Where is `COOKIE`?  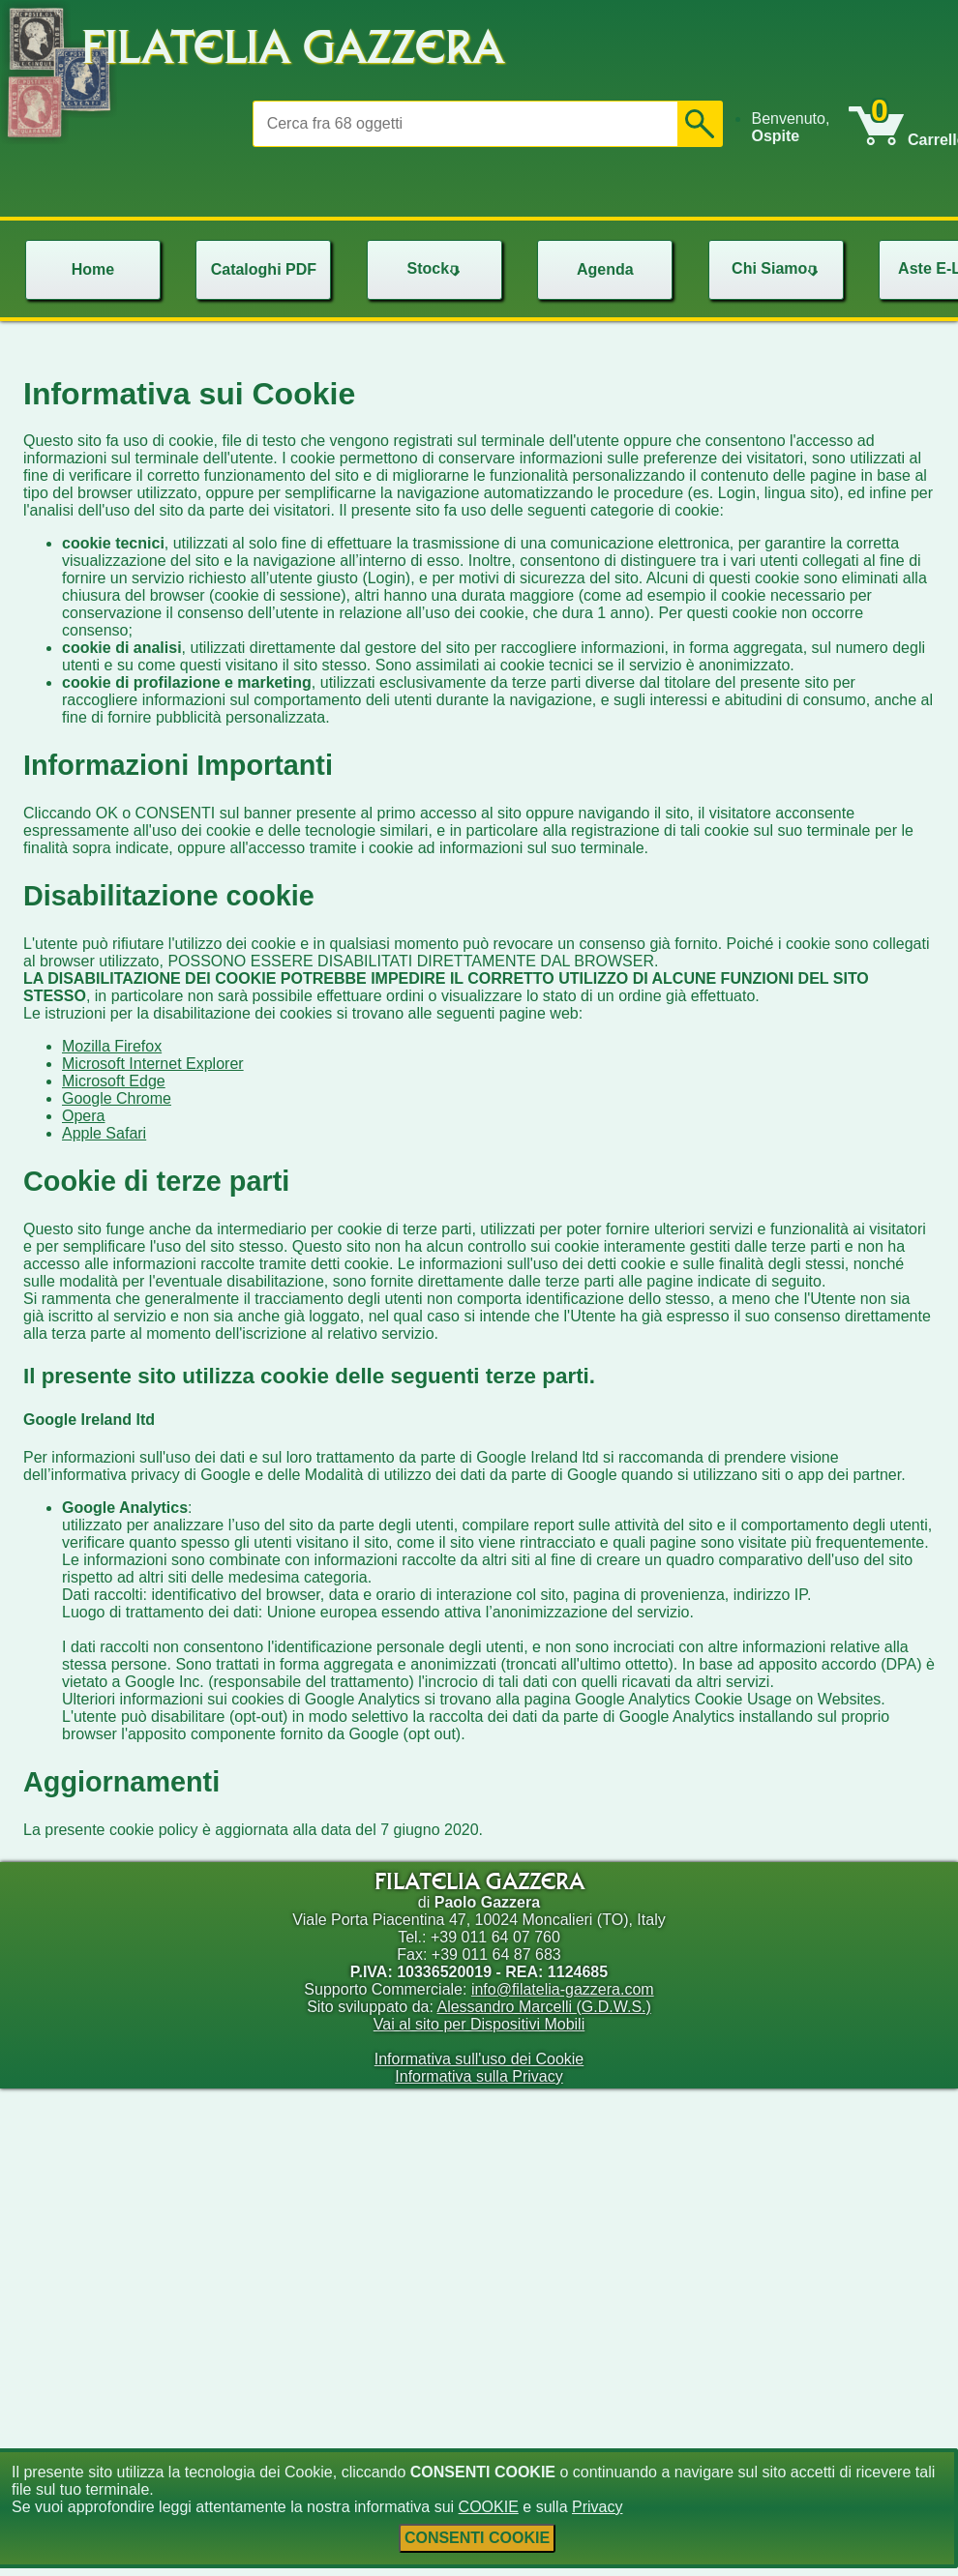 COOKIE is located at coordinates (489, 2507).